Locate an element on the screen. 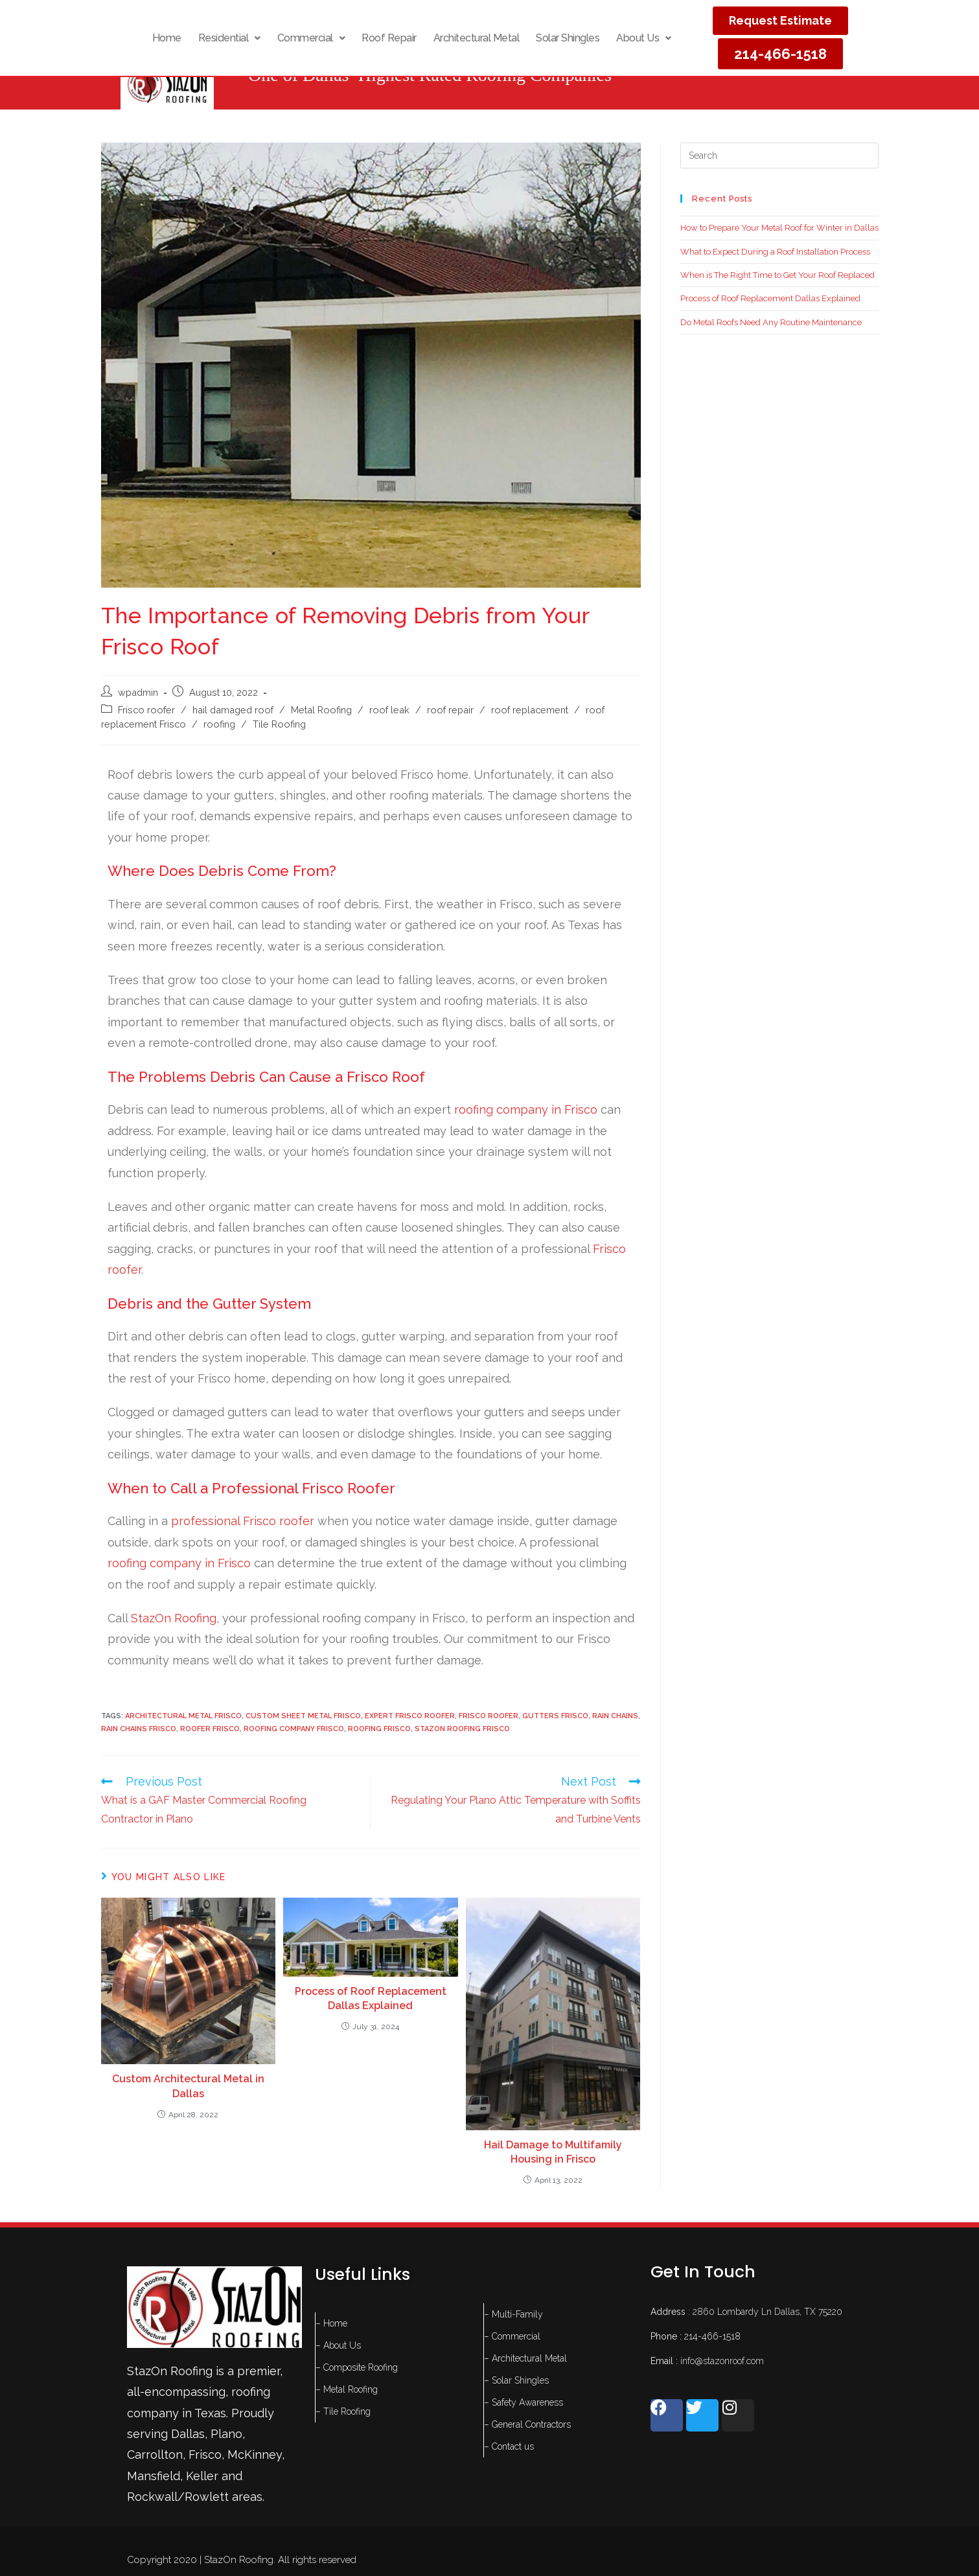 Image resolution: width=979 pixels, height=2576 pixels. Home is located at coordinates (166, 38).